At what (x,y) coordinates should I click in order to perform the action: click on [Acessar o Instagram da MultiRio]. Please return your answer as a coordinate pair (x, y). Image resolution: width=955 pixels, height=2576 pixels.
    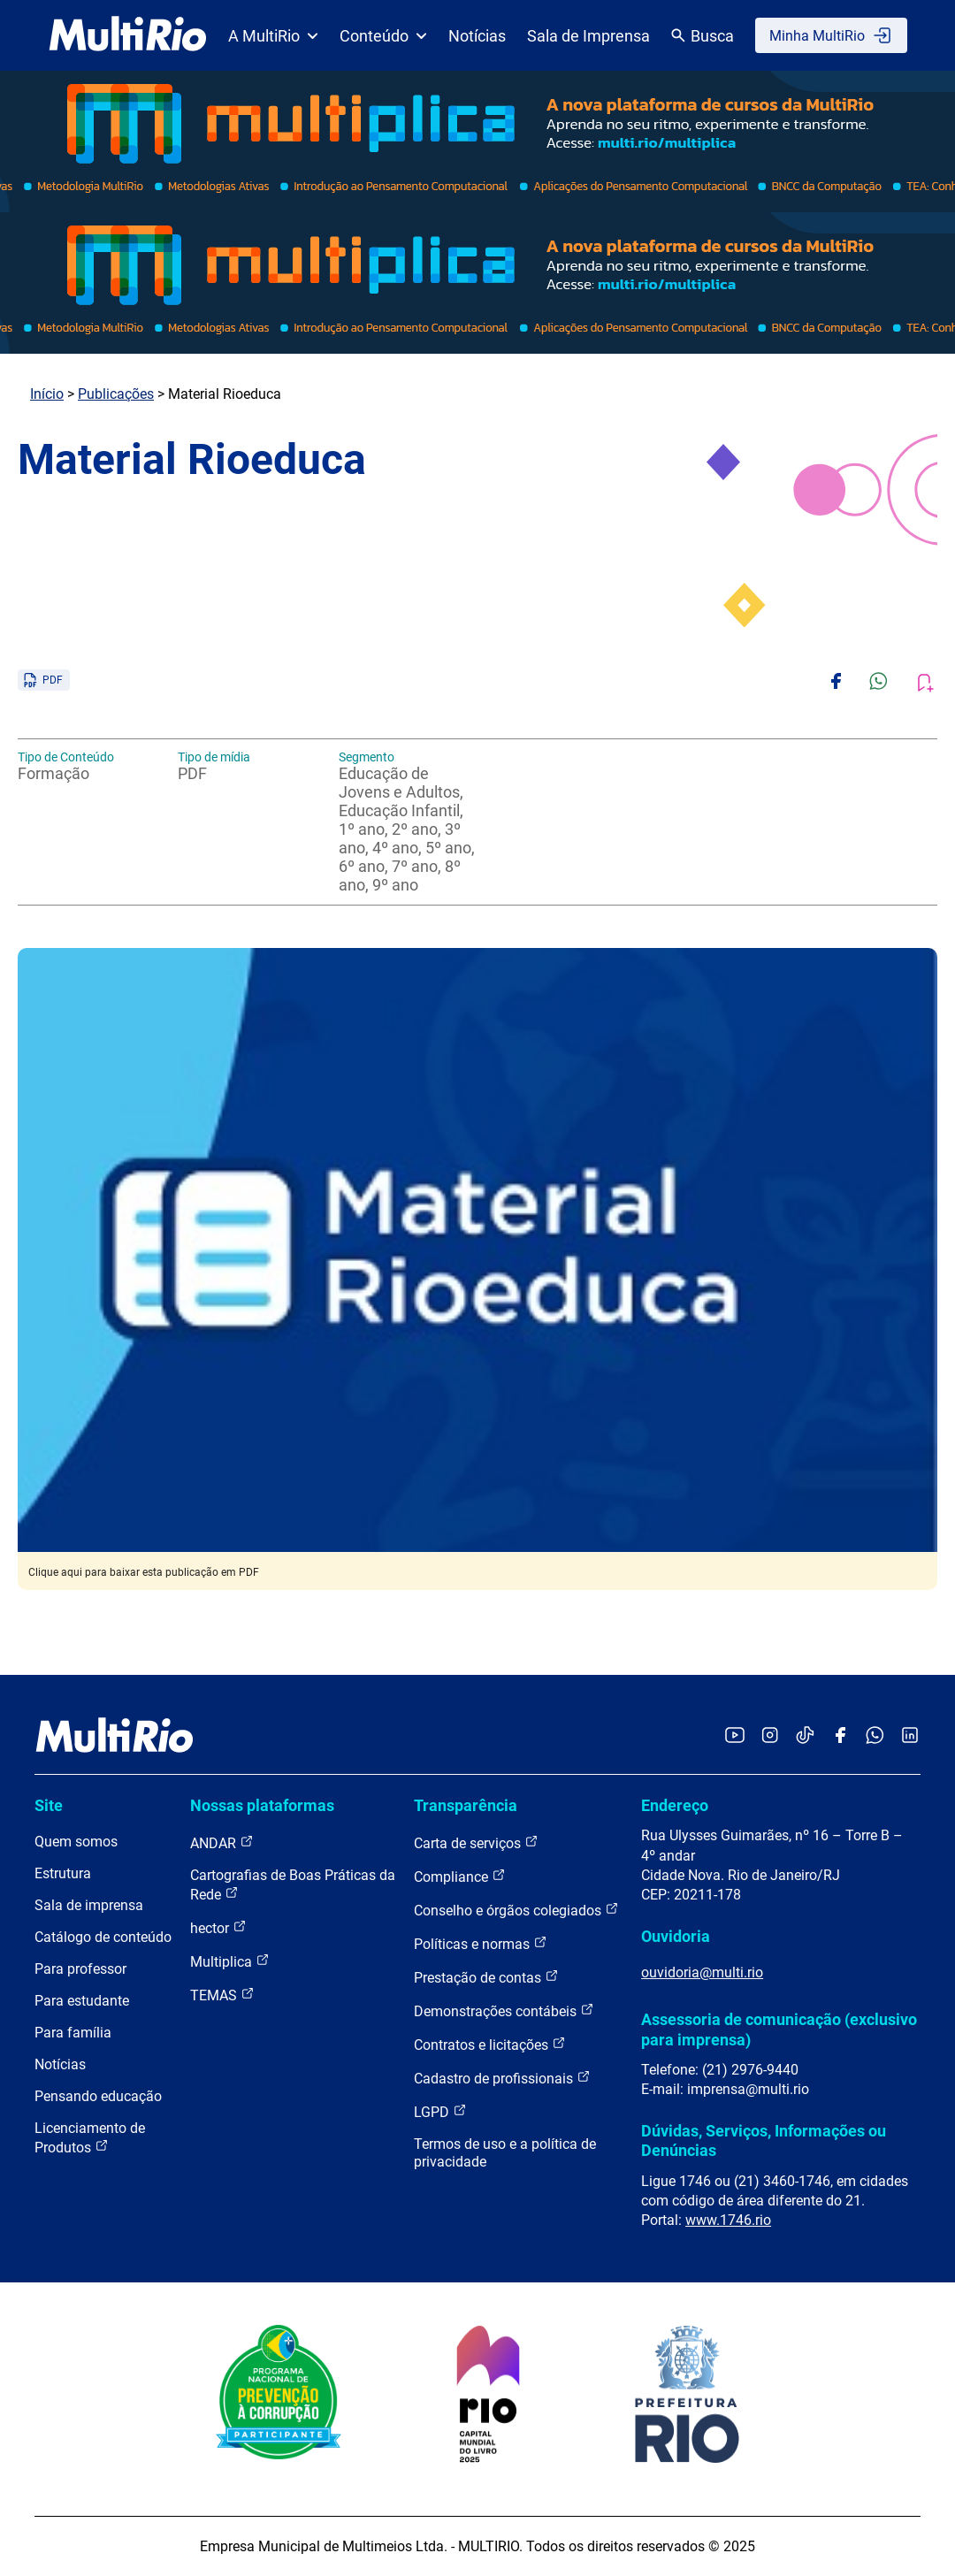
    Looking at the image, I should click on (770, 1736).